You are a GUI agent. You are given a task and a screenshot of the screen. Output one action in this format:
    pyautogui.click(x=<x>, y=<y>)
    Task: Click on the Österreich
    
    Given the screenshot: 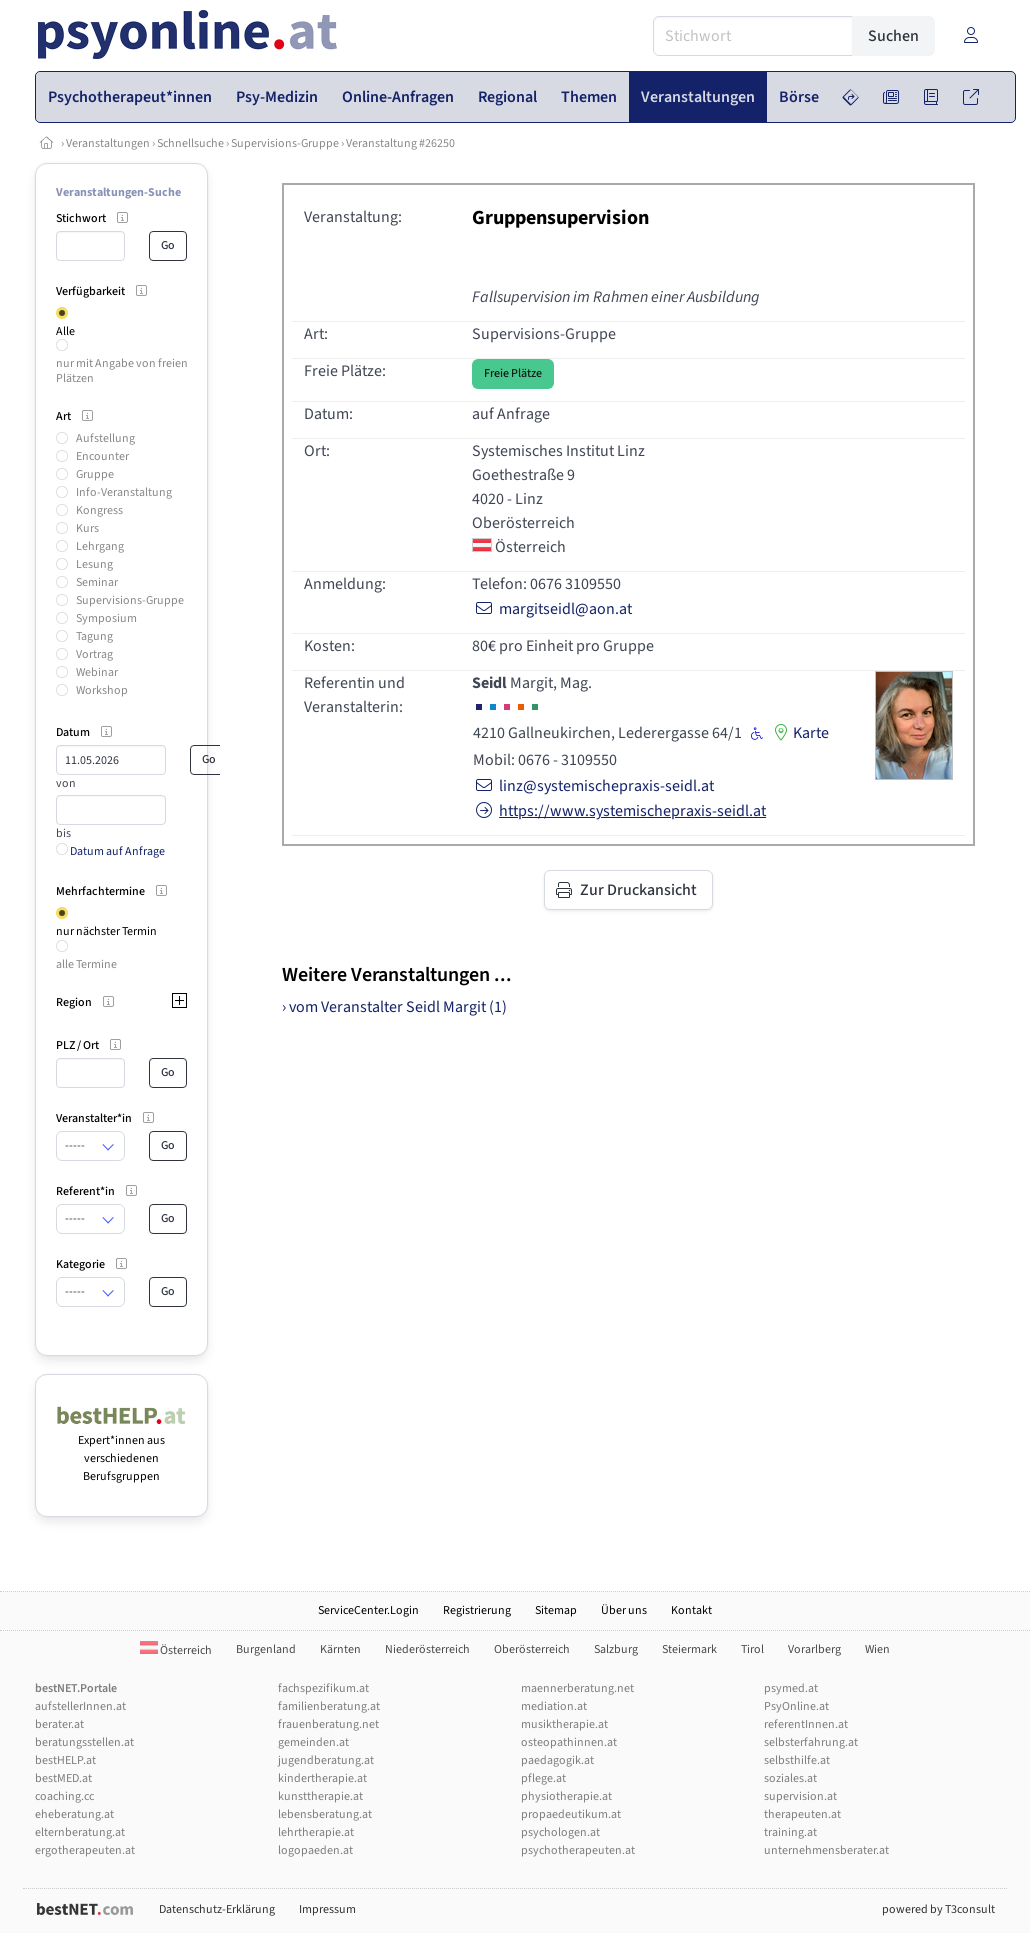 What is the action you would take?
    pyautogui.click(x=176, y=1650)
    